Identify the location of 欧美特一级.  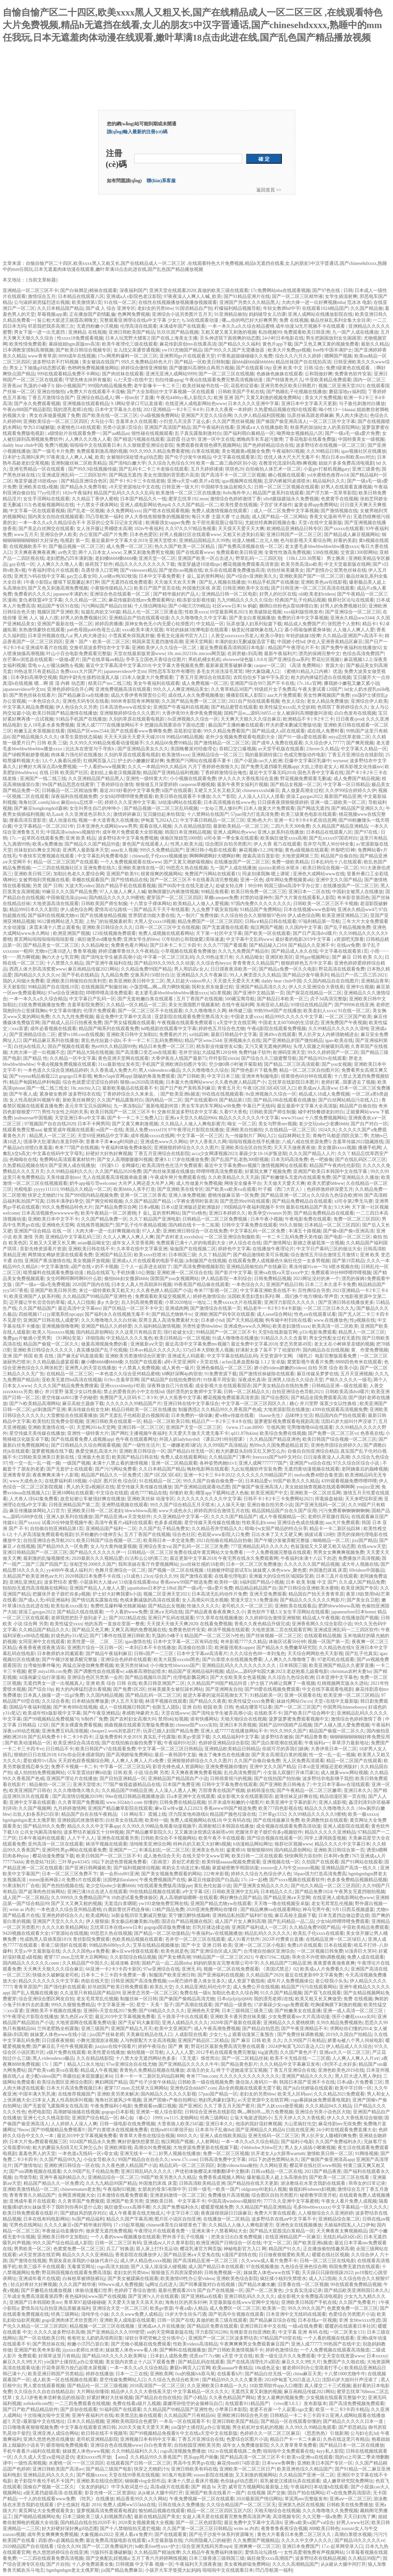
(226, 1582).